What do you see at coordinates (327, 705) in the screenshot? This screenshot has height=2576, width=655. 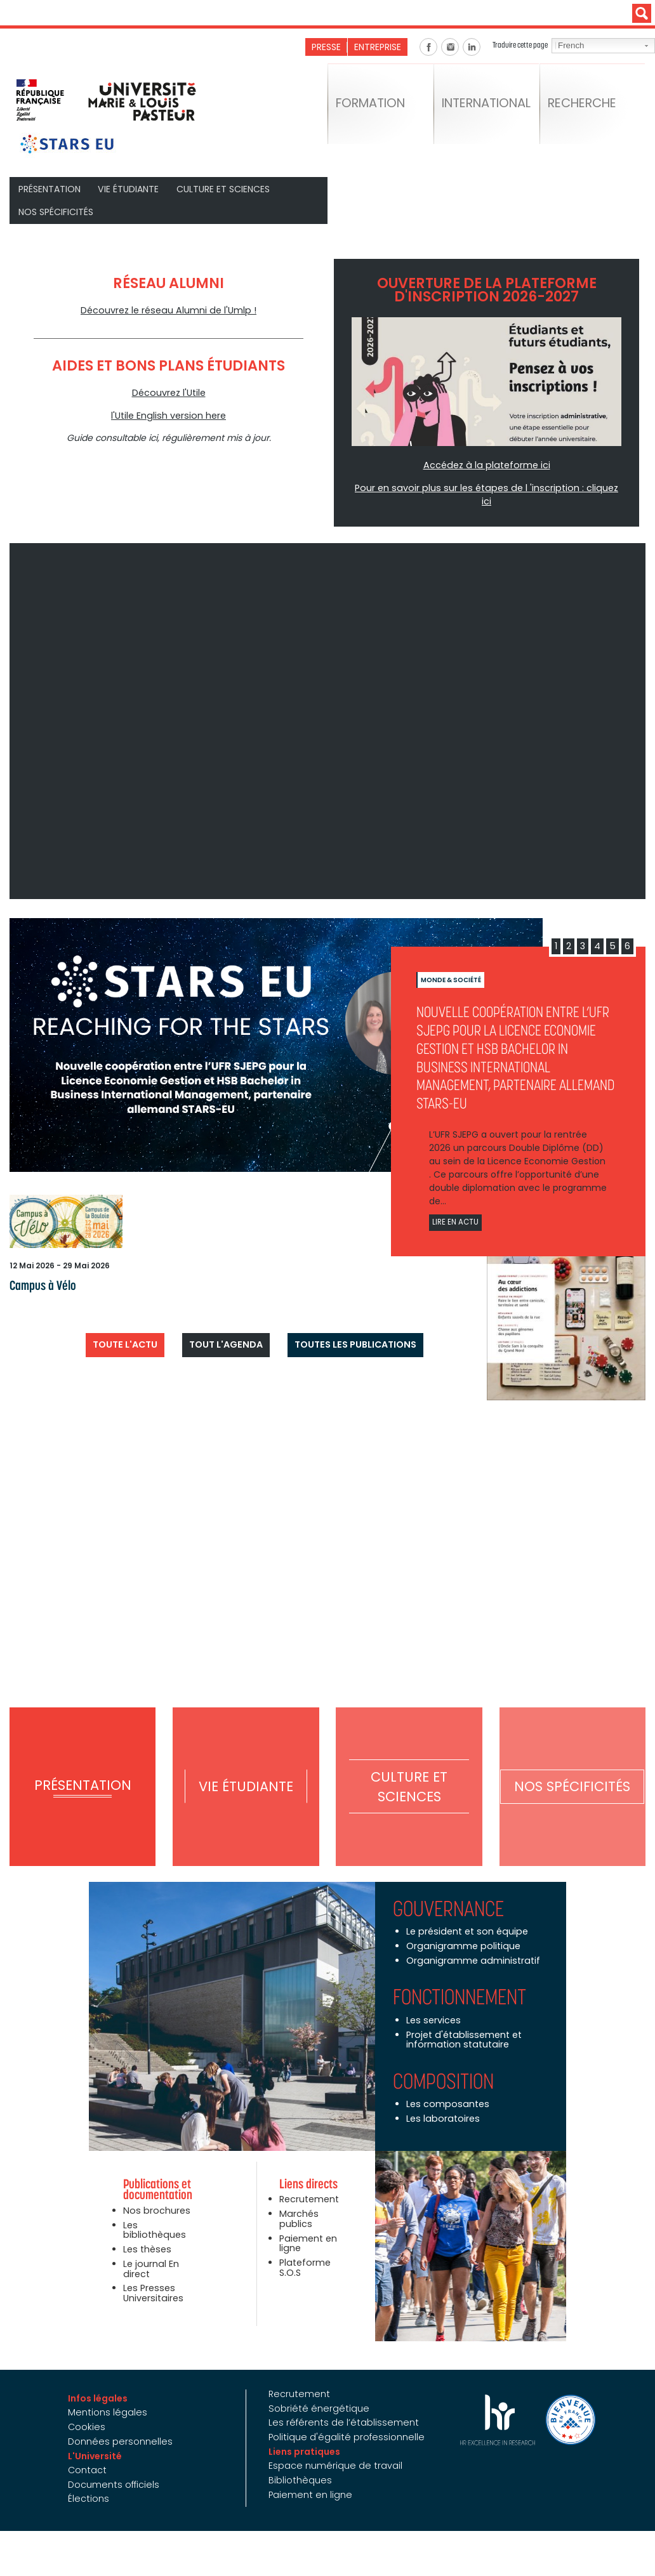 I see `Video of UMLP - L&amp;#039;Université de votre avenir` at bounding box center [327, 705].